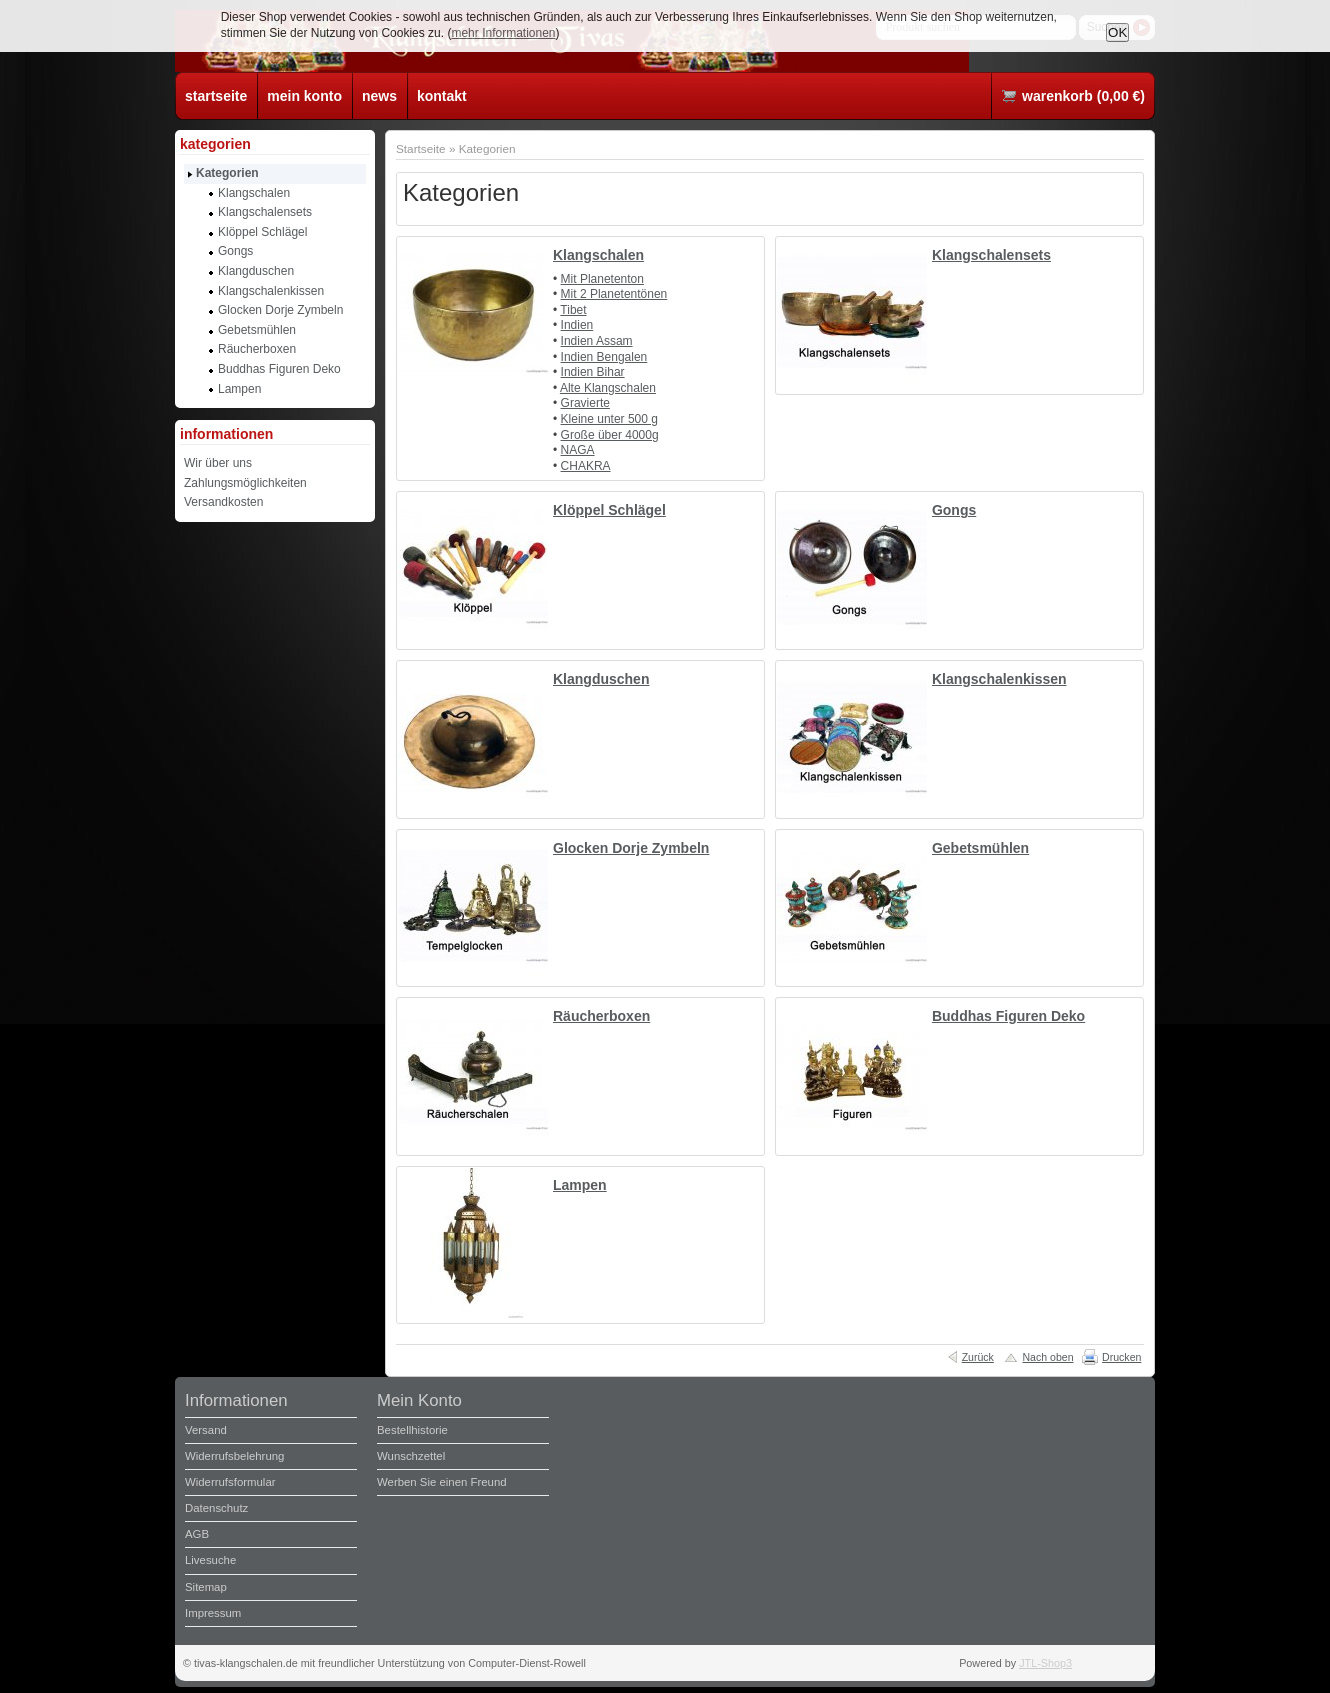 This screenshot has width=1330, height=1693. What do you see at coordinates (585, 403) in the screenshot?
I see `Gravierte` at bounding box center [585, 403].